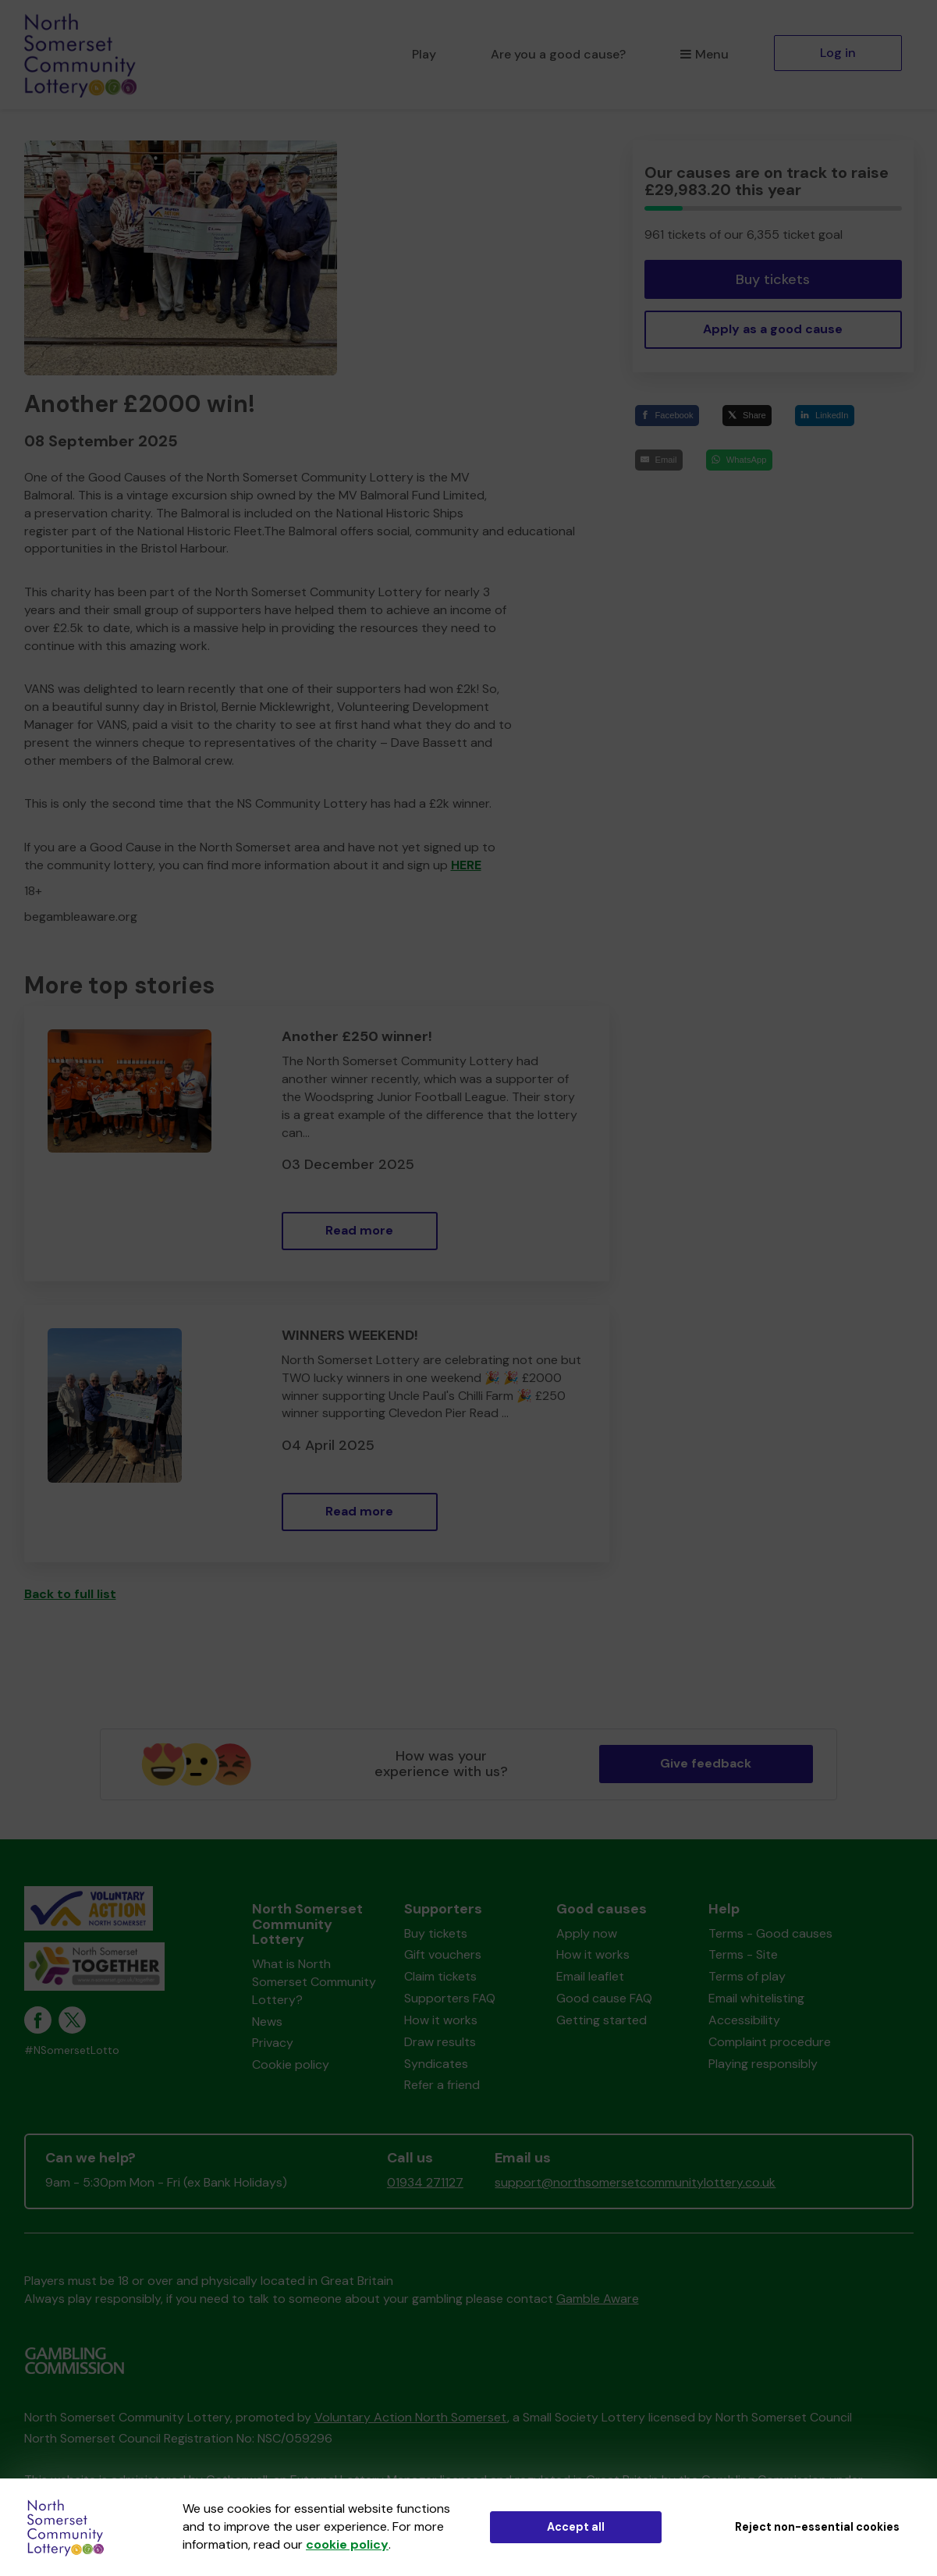  I want to click on Email leaflet, so click(590, 1976).